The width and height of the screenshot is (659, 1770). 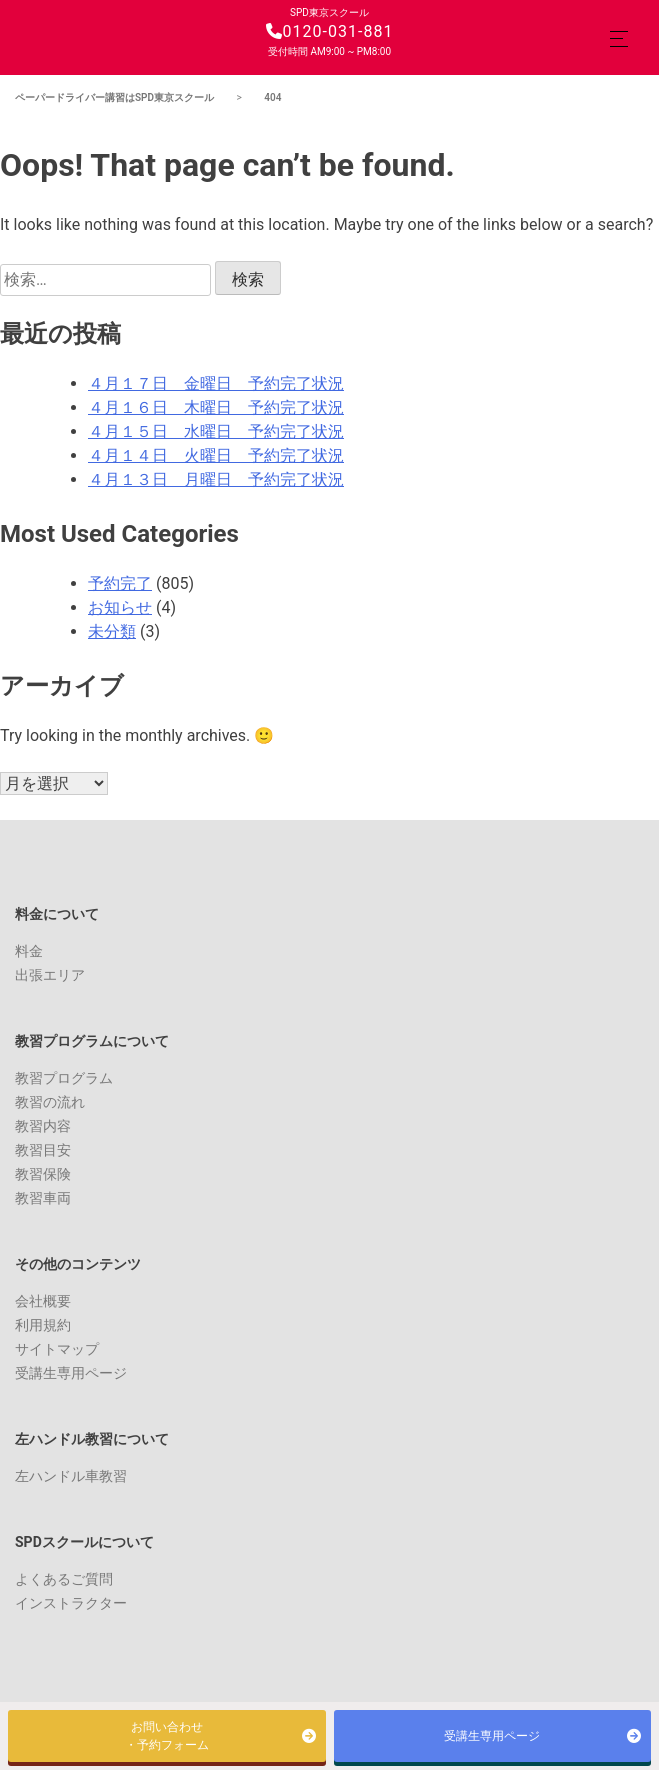 I want to click on ４月１４日 火曜日 予約完了状況, so click(x=216, y=455).